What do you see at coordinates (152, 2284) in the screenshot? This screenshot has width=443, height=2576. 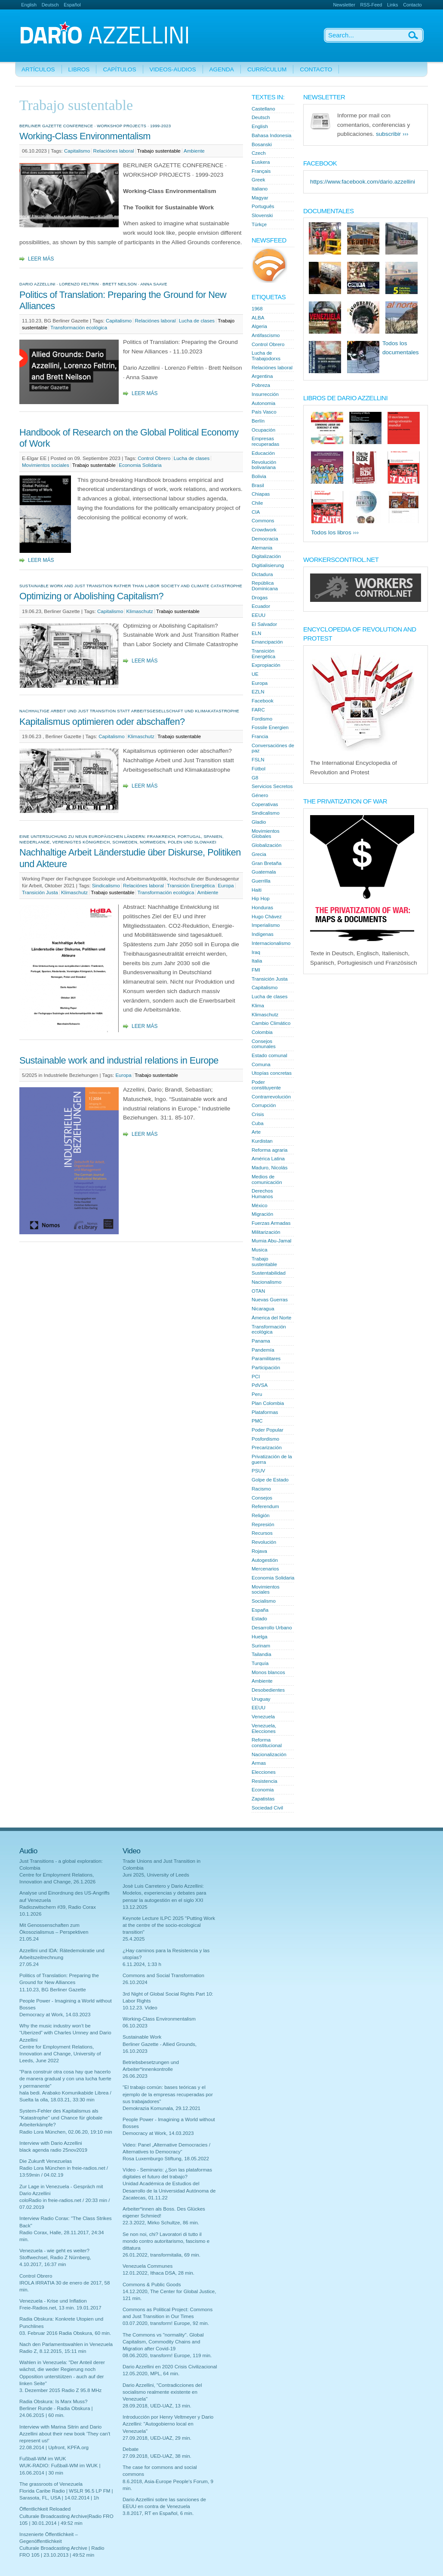 I see `Commons & Public Goods` at bounding box center [152, 2284].